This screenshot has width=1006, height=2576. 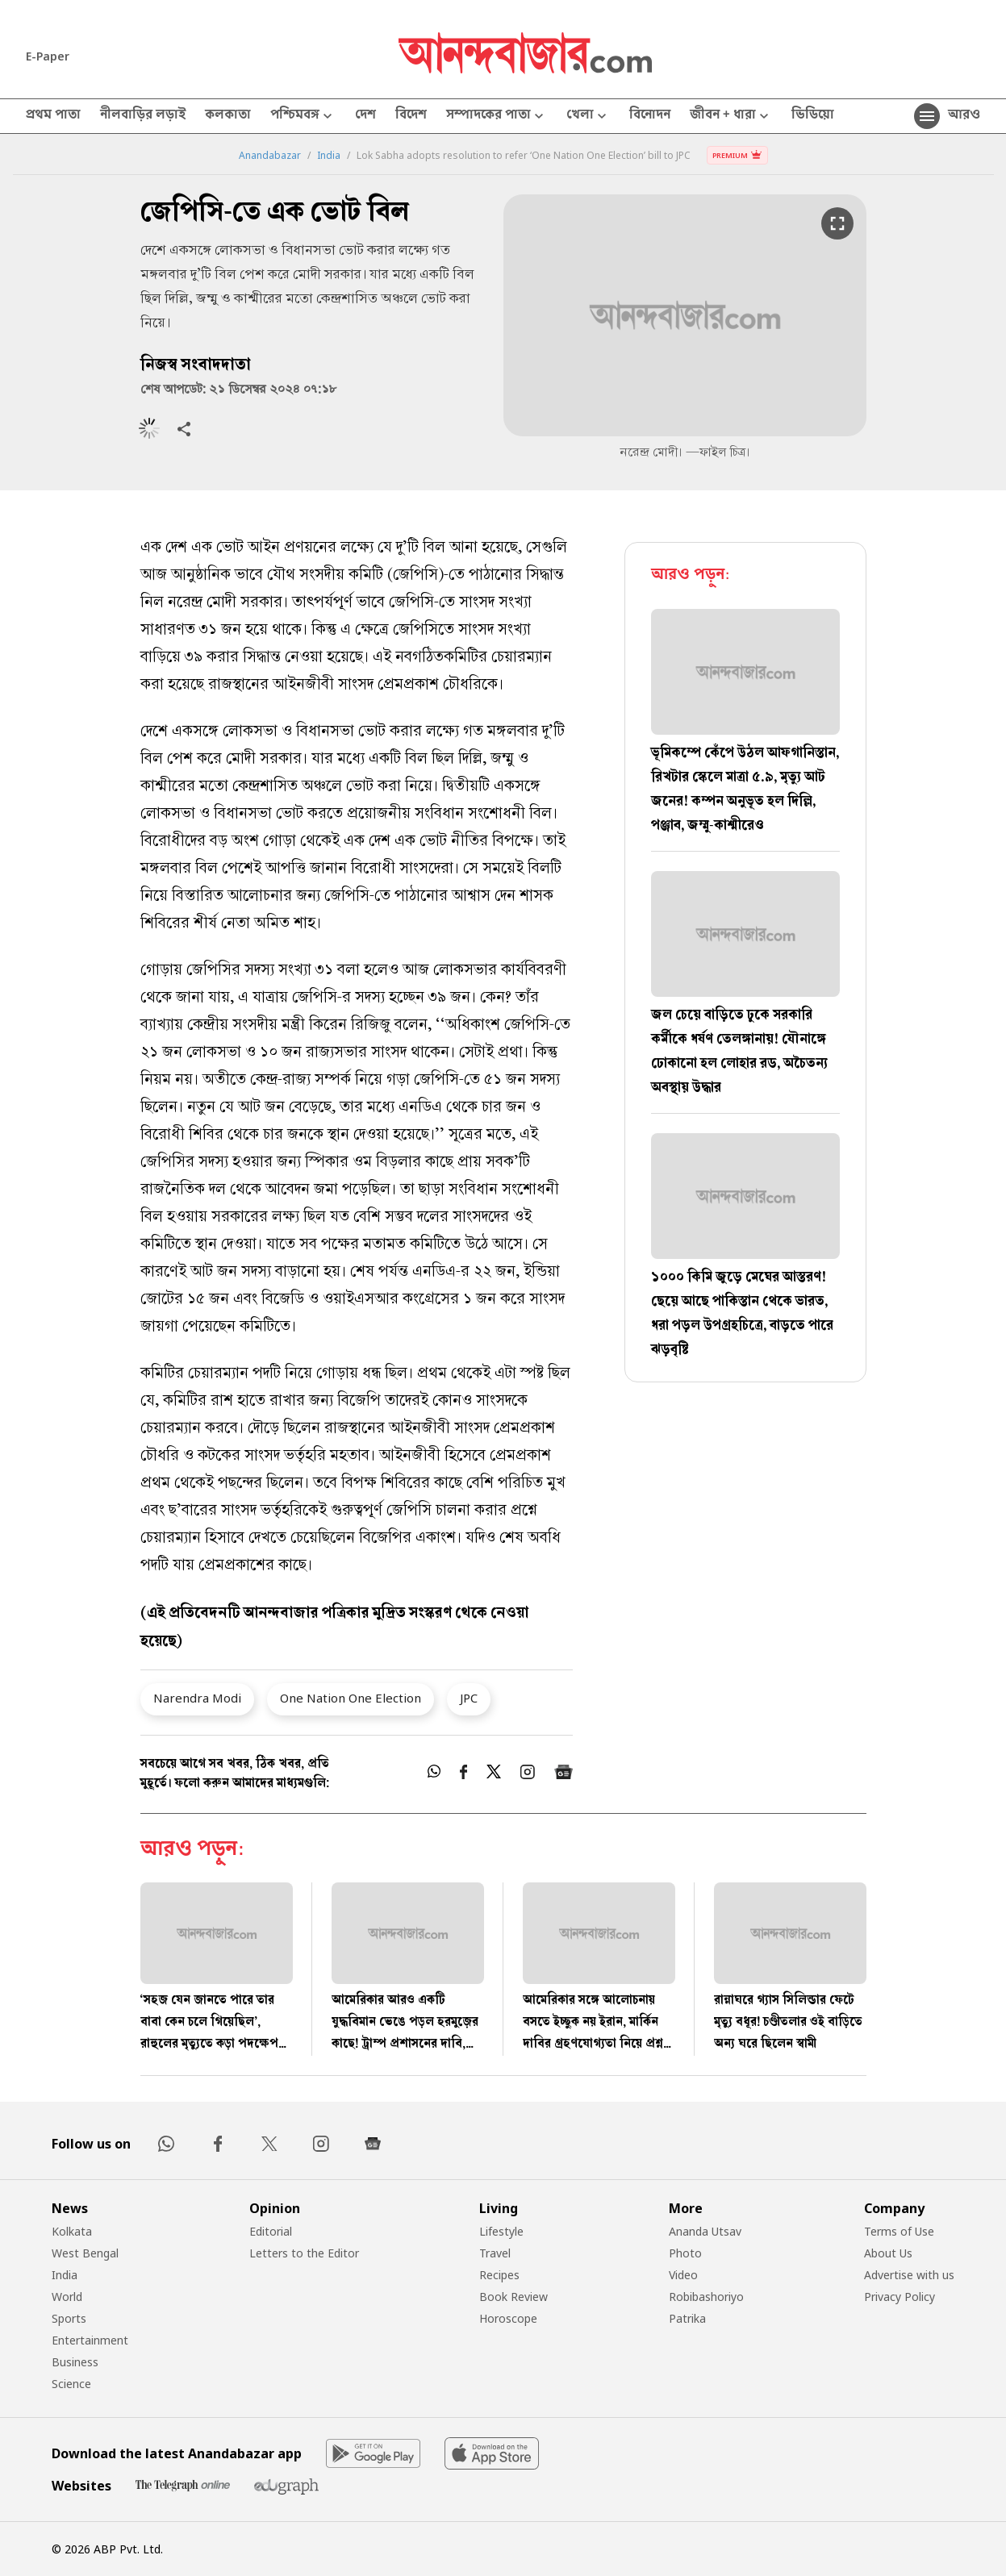 What do you see at coordinates (47, 56) in the screenshot?
I see `E-Paper` at bounding box center [47, 56].